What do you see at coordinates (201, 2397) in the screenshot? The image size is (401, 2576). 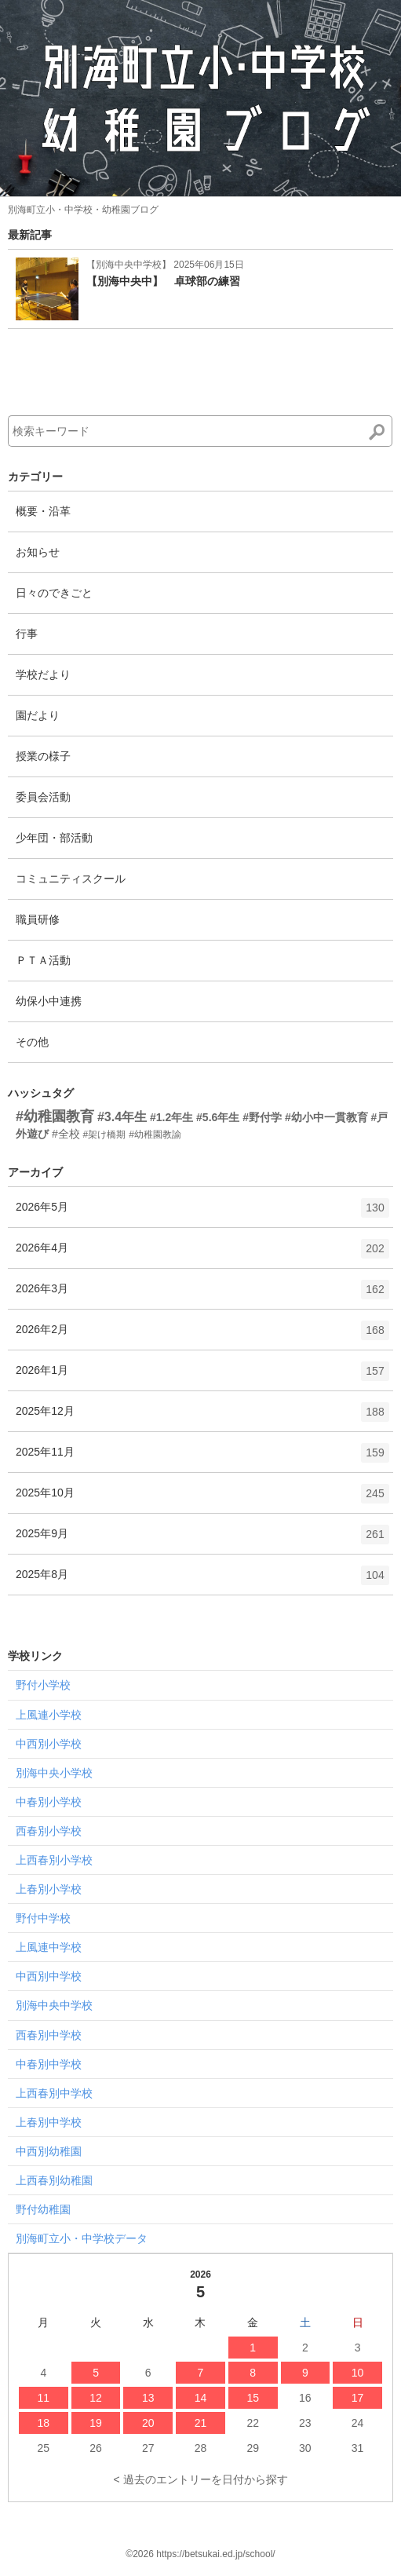 I see `14` at bounding box center [201, 2397].